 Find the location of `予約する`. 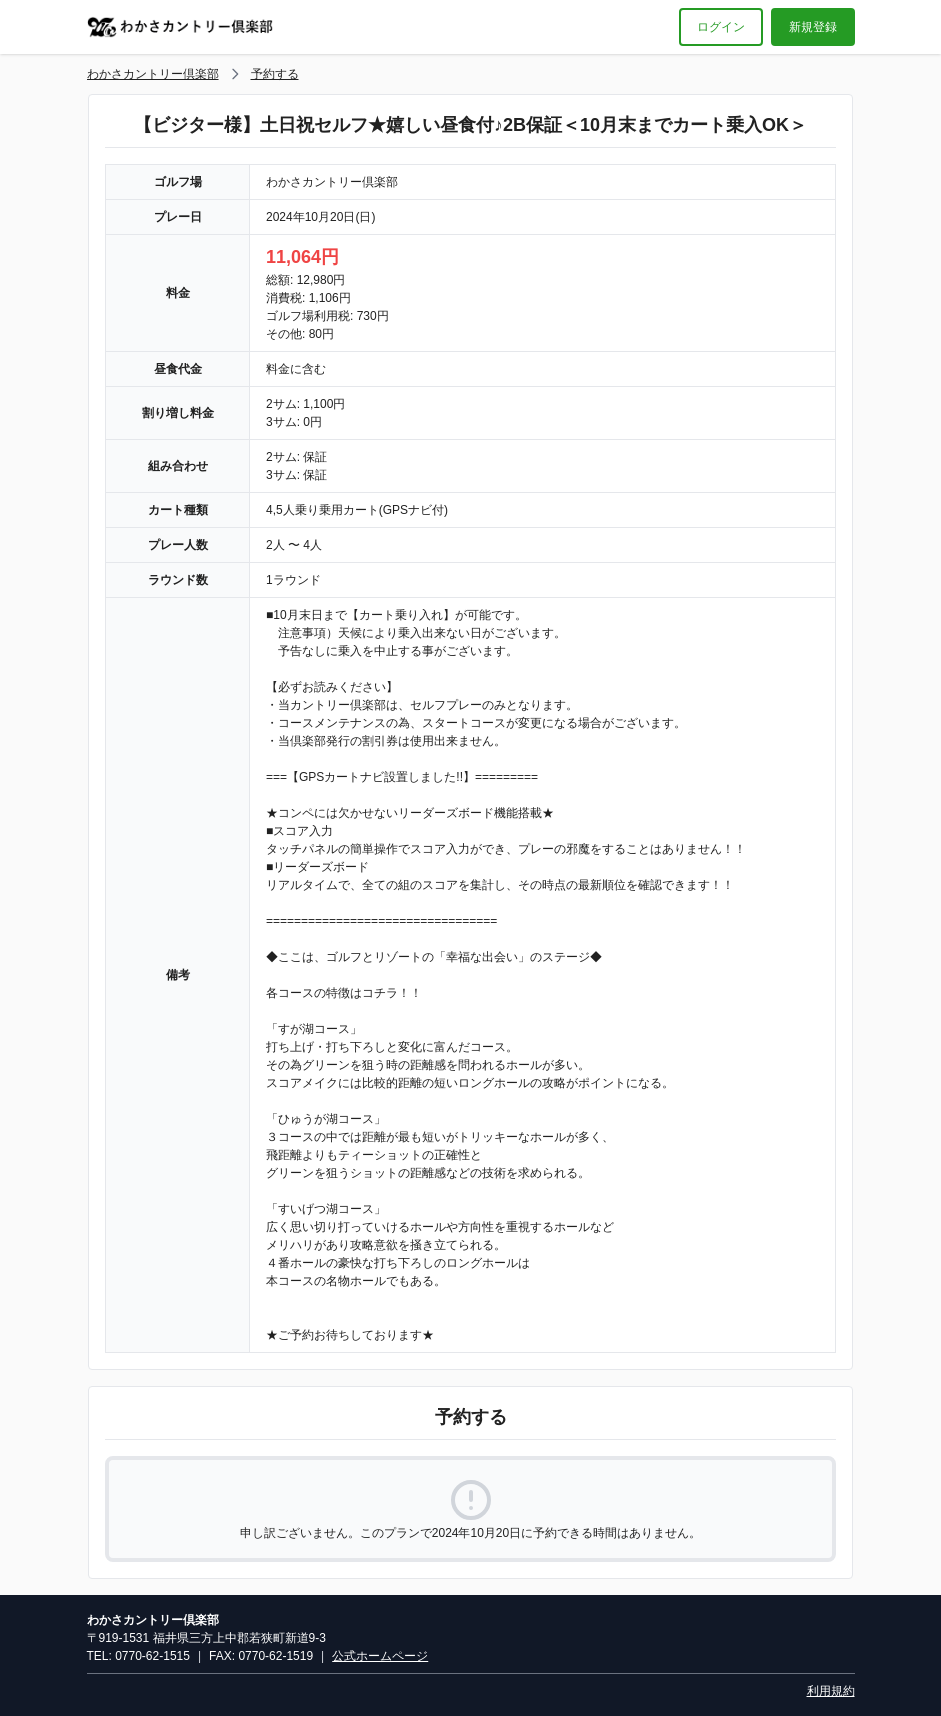

予約する is located at coordinates (275, 74).